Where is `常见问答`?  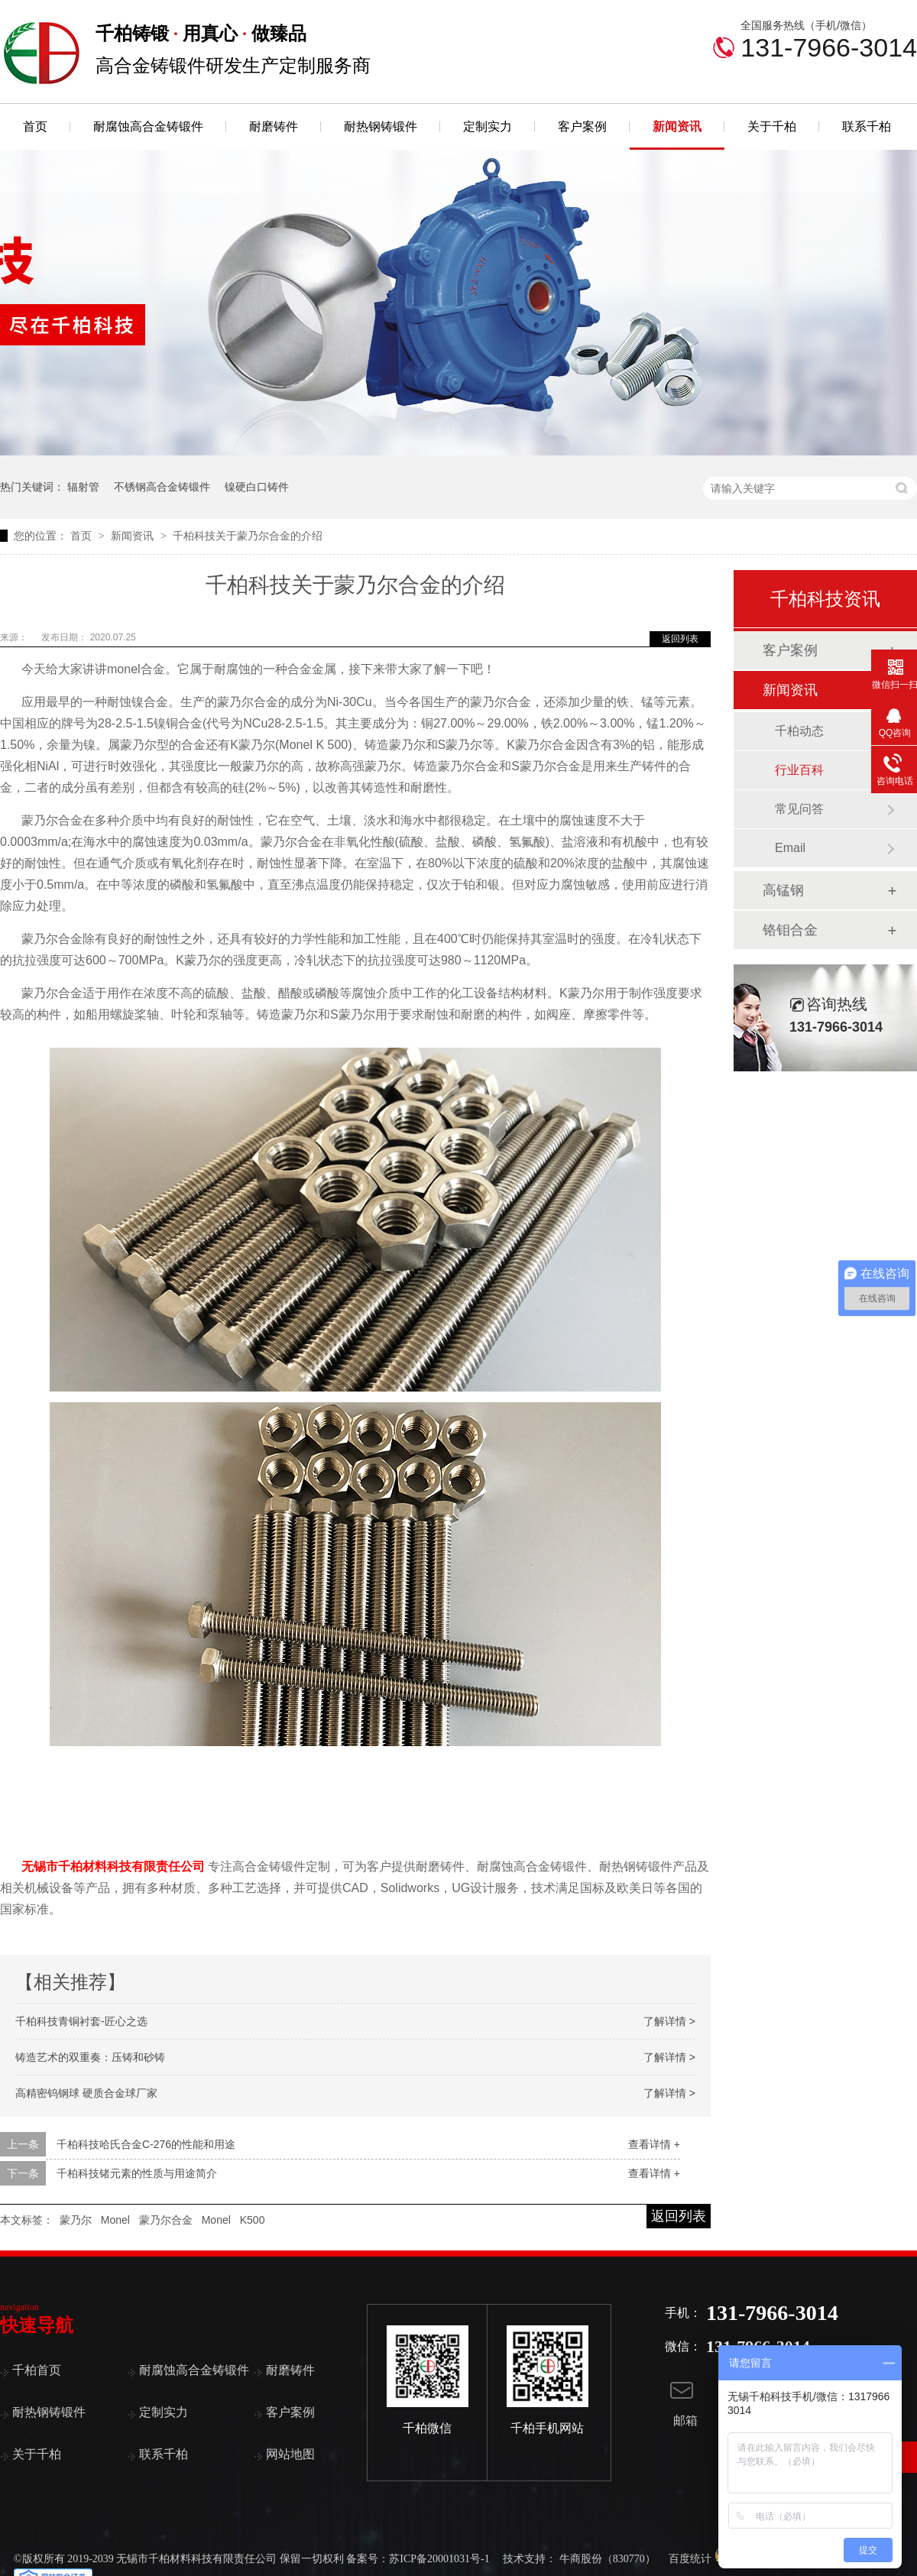
常见问答 is located at coordinates (799, 808).